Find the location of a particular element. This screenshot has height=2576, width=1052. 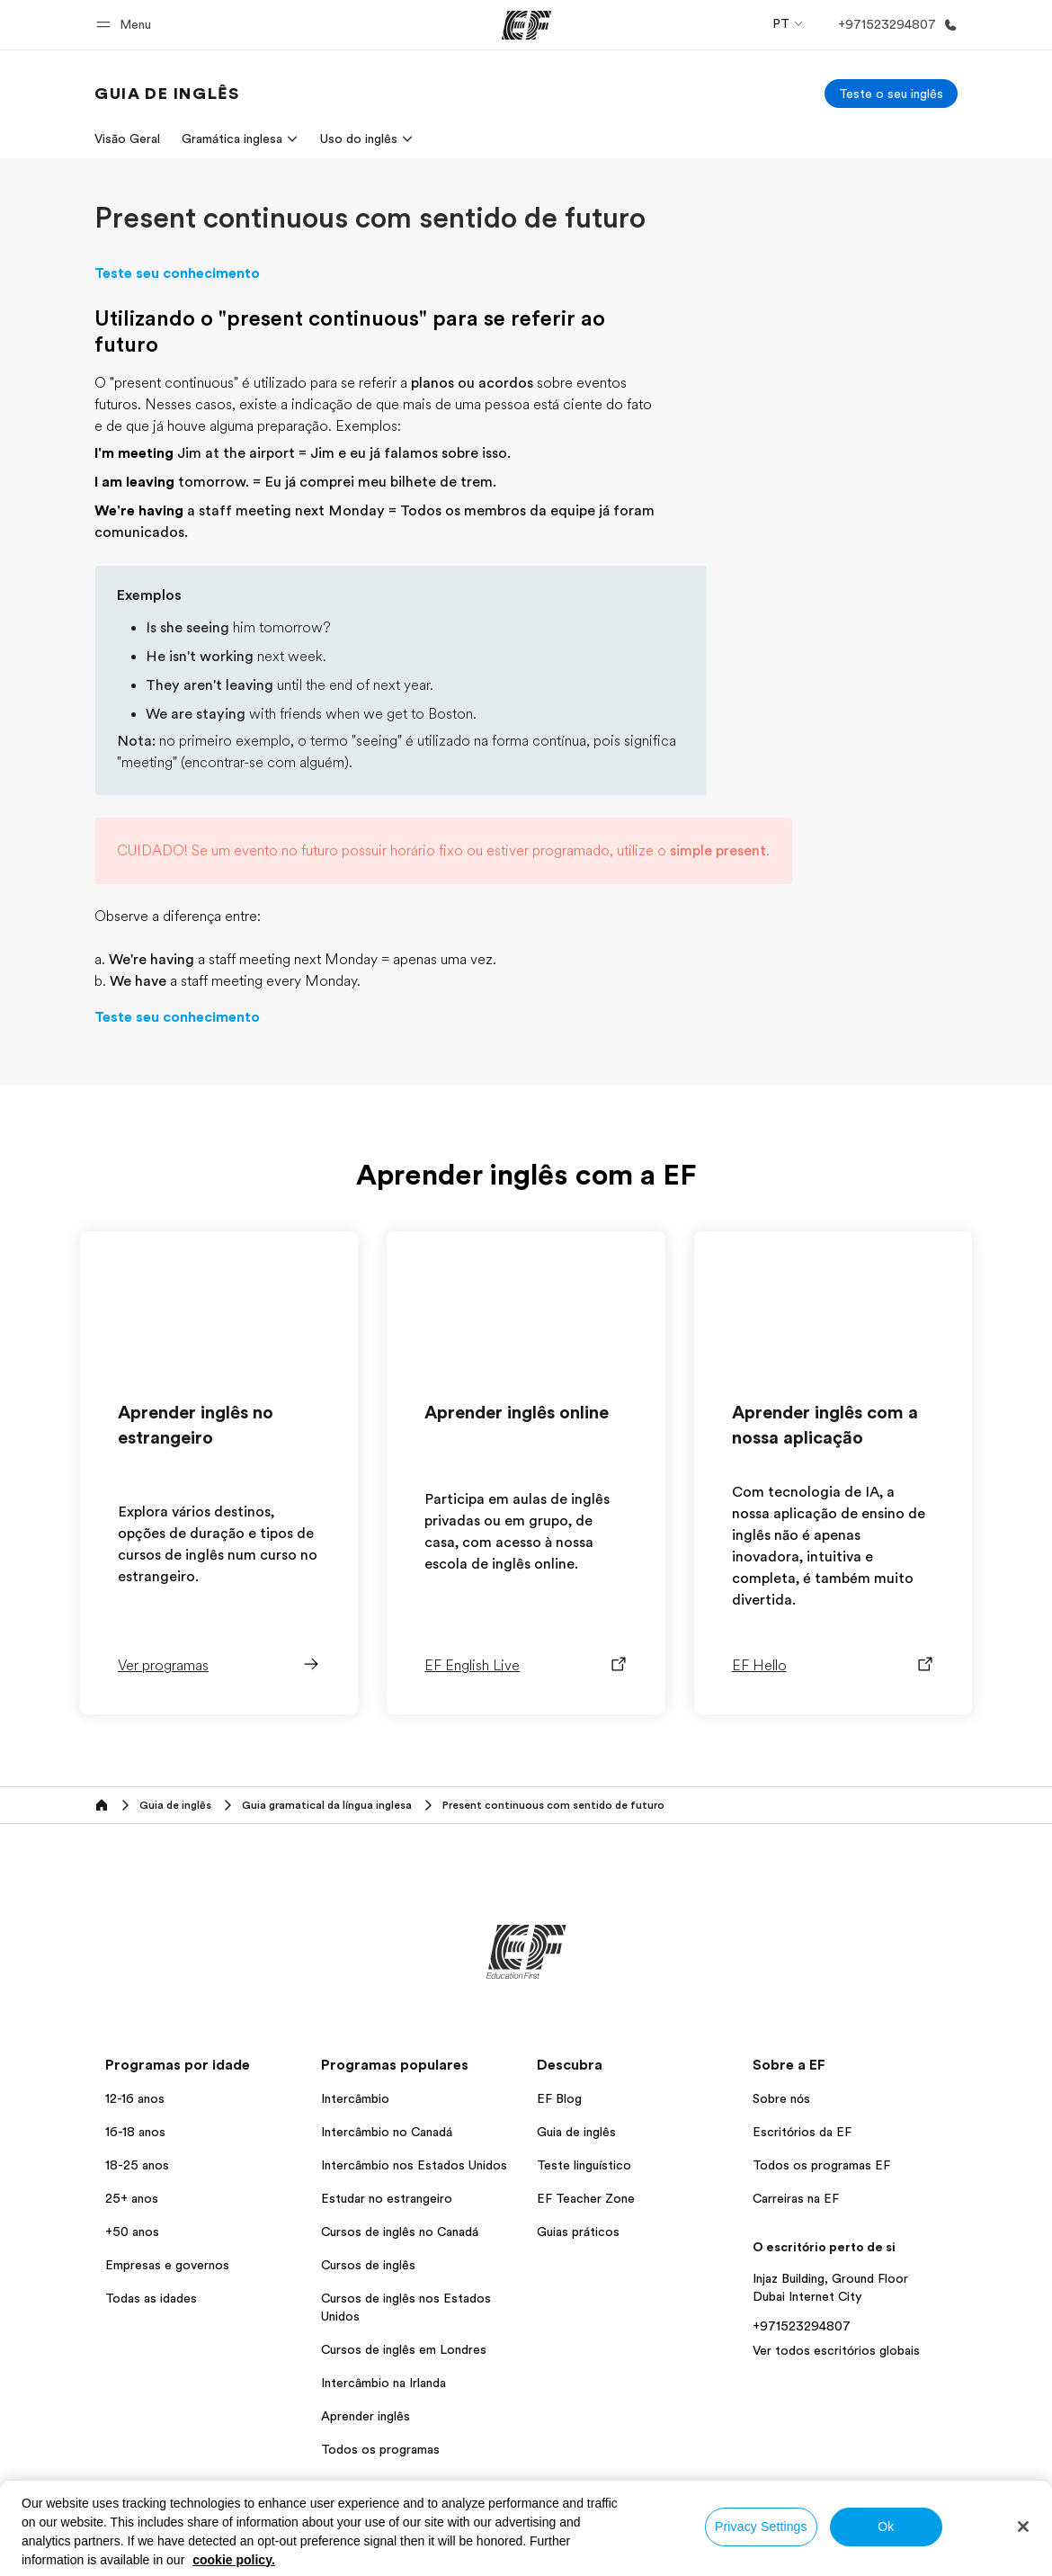

Todas as idades is located at coordinates (151, 2298).